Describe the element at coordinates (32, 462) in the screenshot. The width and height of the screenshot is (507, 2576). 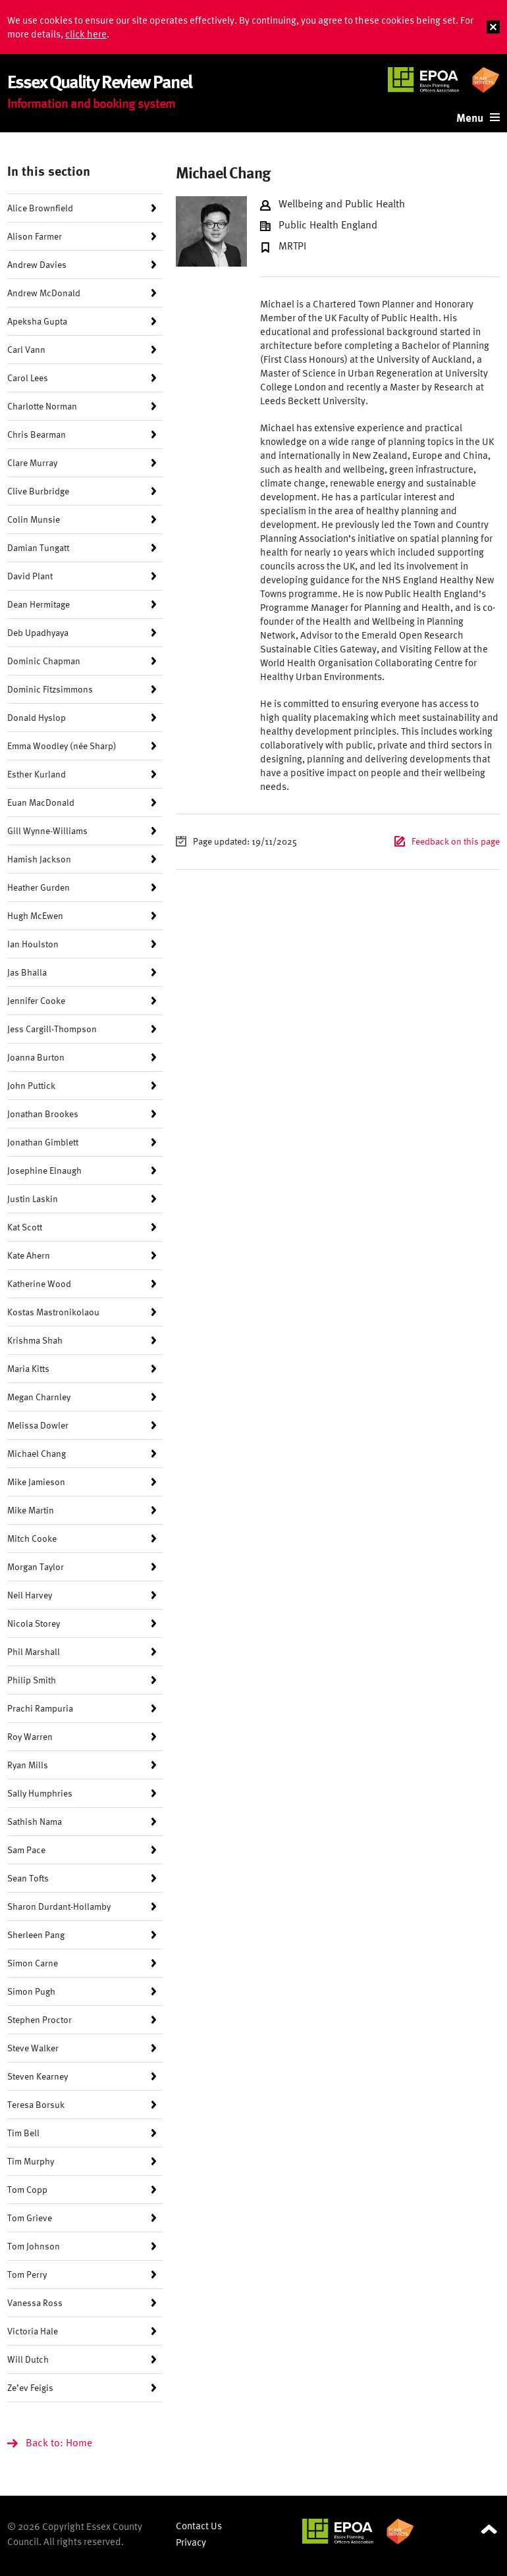
I see `Clare Murray` at that location.